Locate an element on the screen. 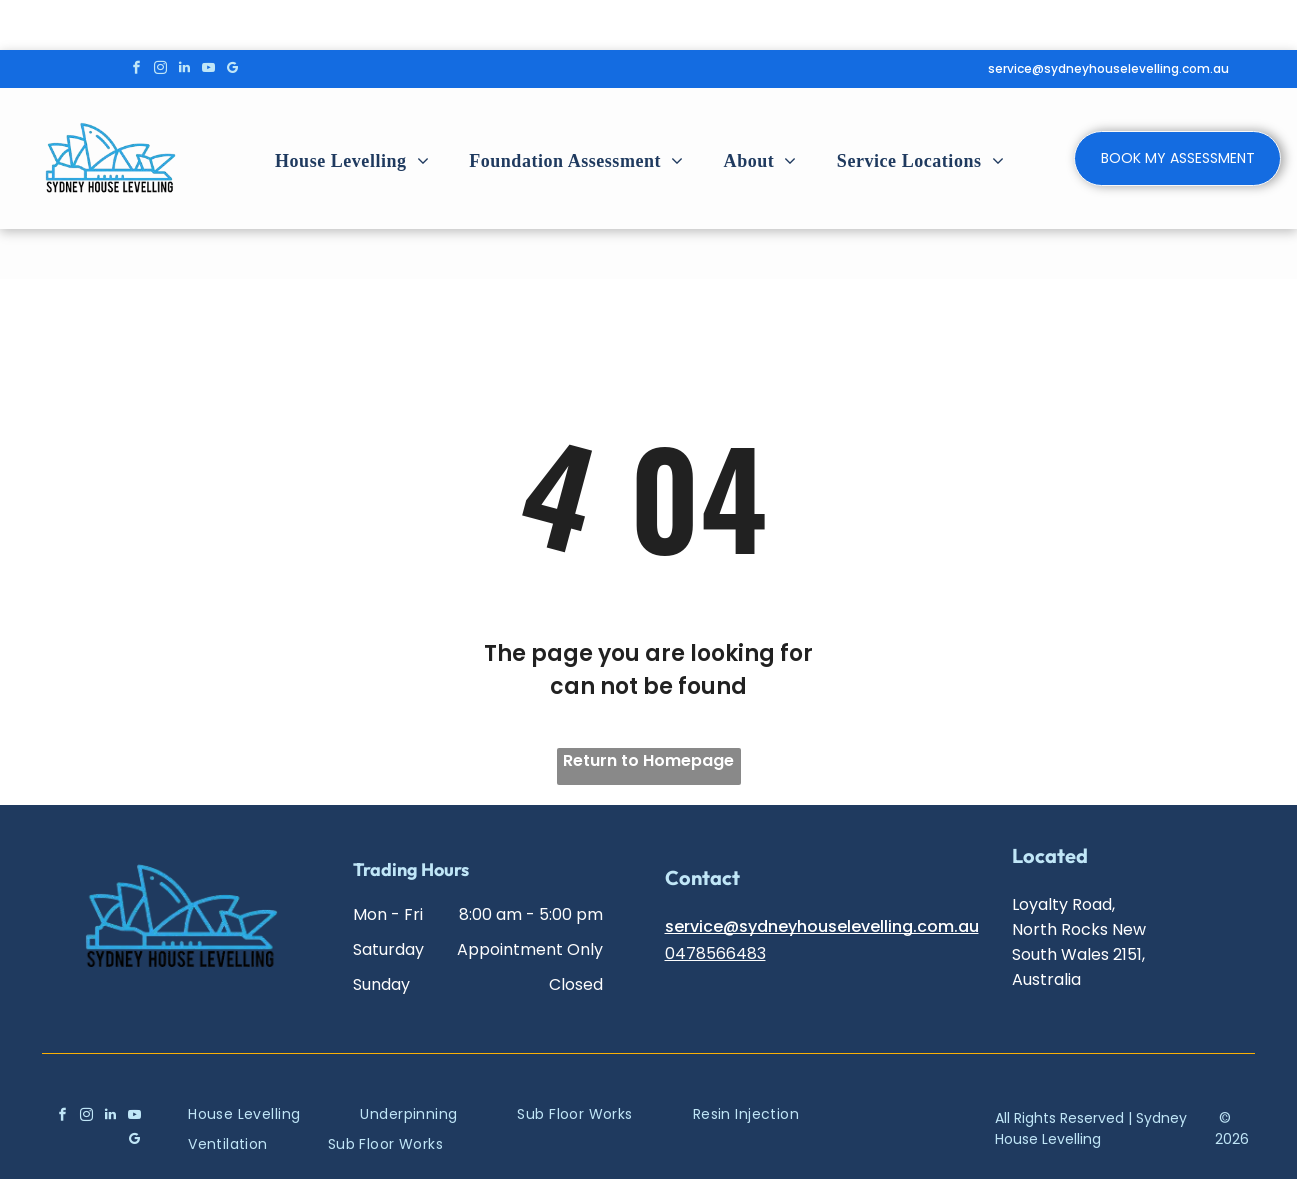  0478566483 is located at coordinates (715, 953).